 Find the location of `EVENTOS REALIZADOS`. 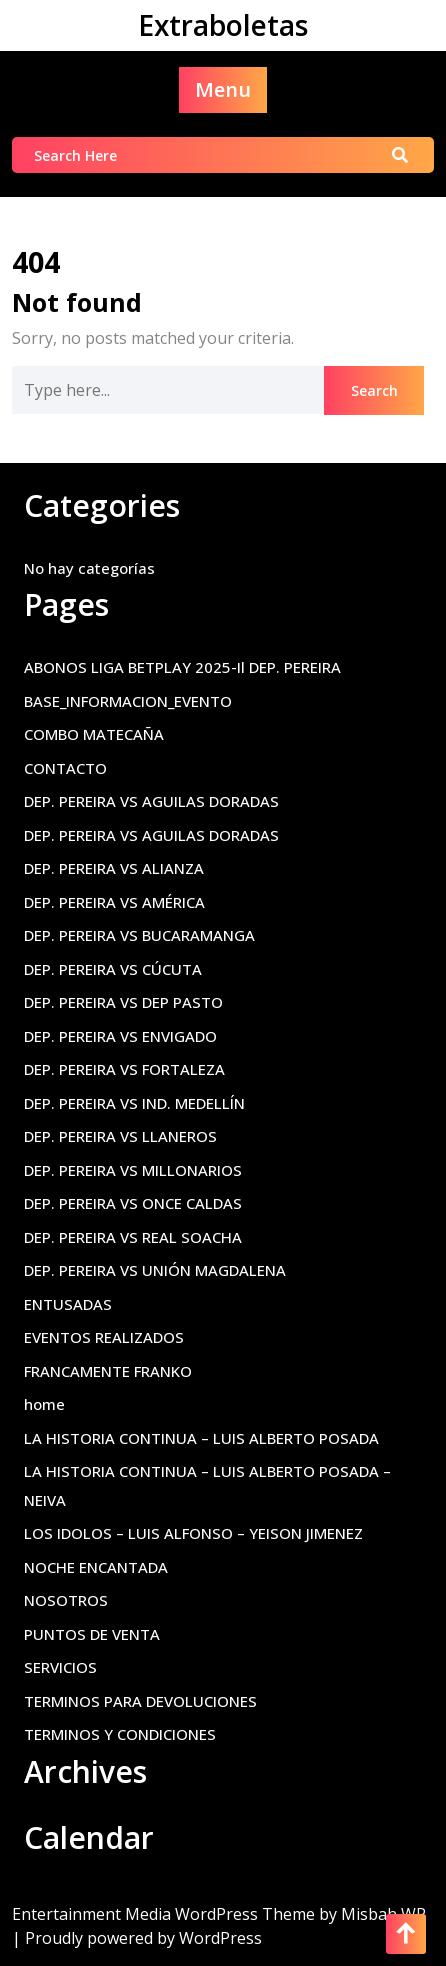

EVENTOS REALIZADOS is located at coordinates (104, 1337).